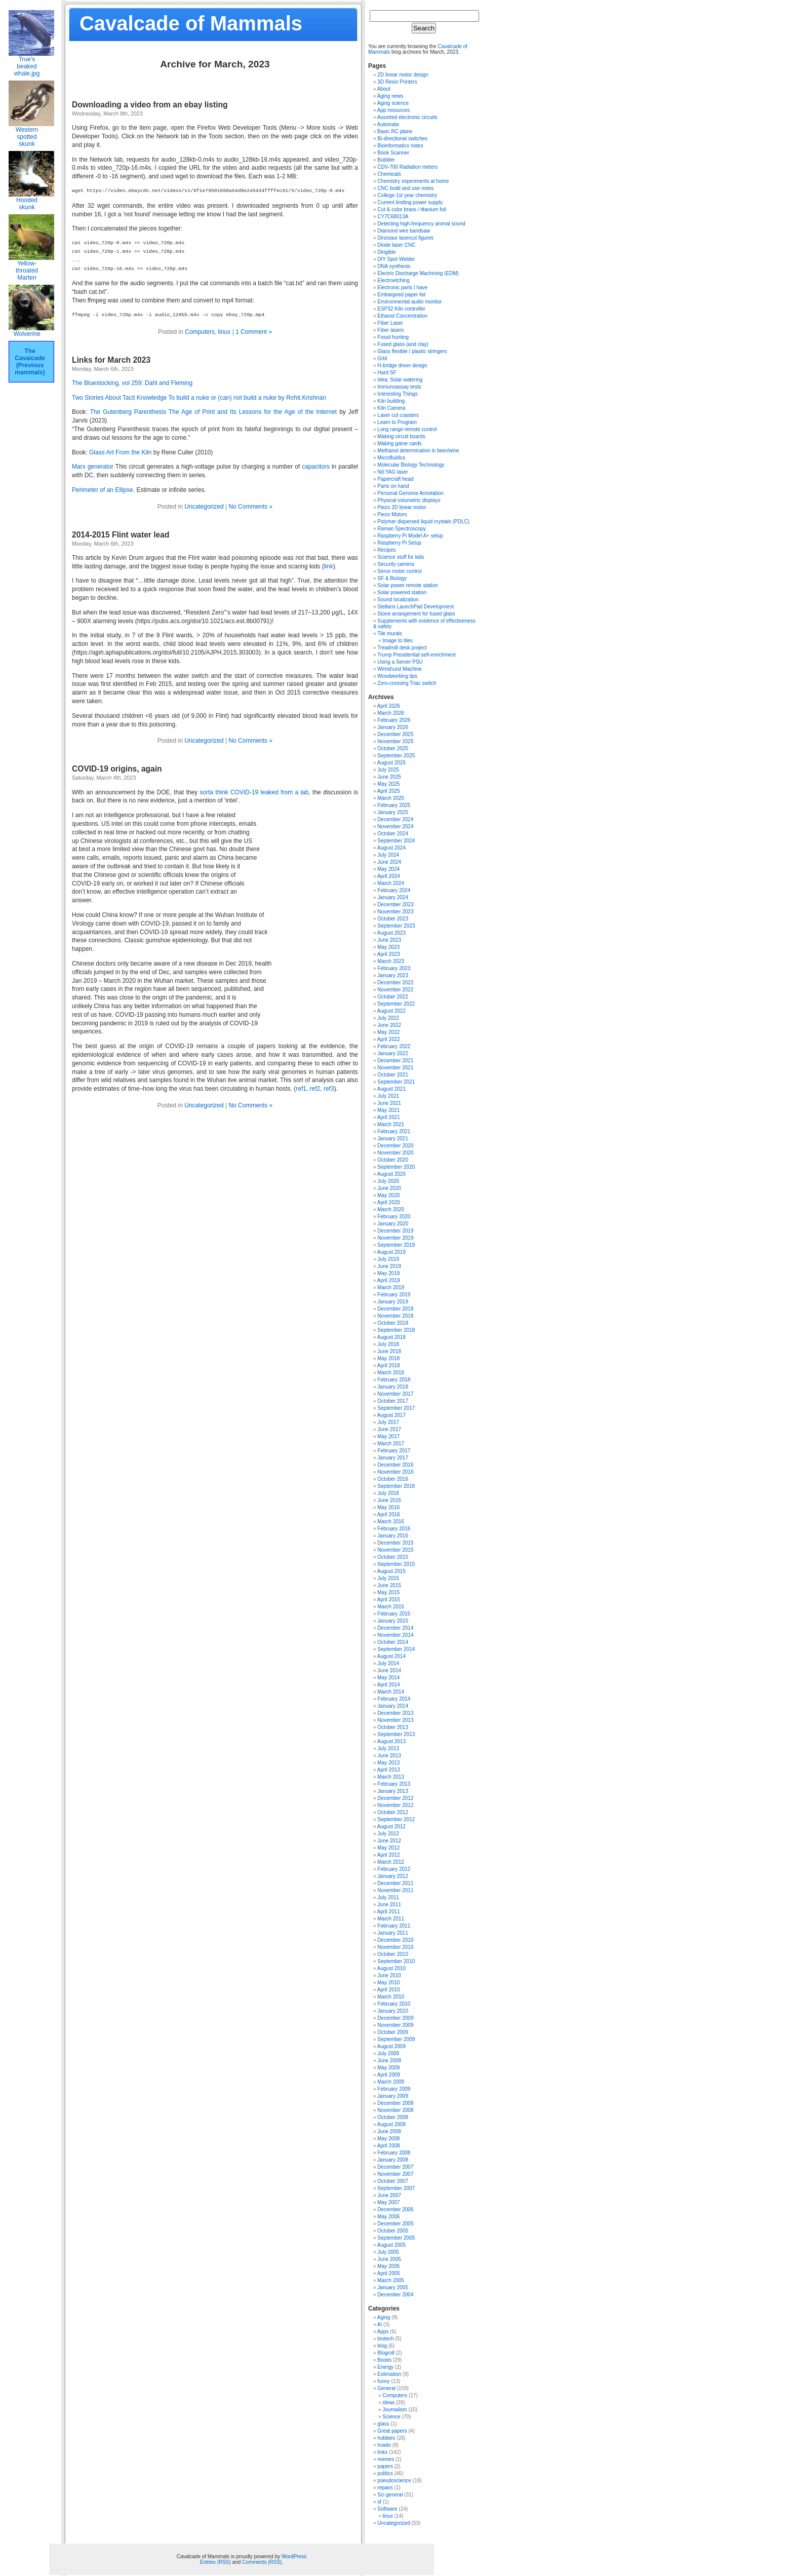 The width and height of the screenshot is (794, 2576). I want to click on No Comments », so click(250, 506).